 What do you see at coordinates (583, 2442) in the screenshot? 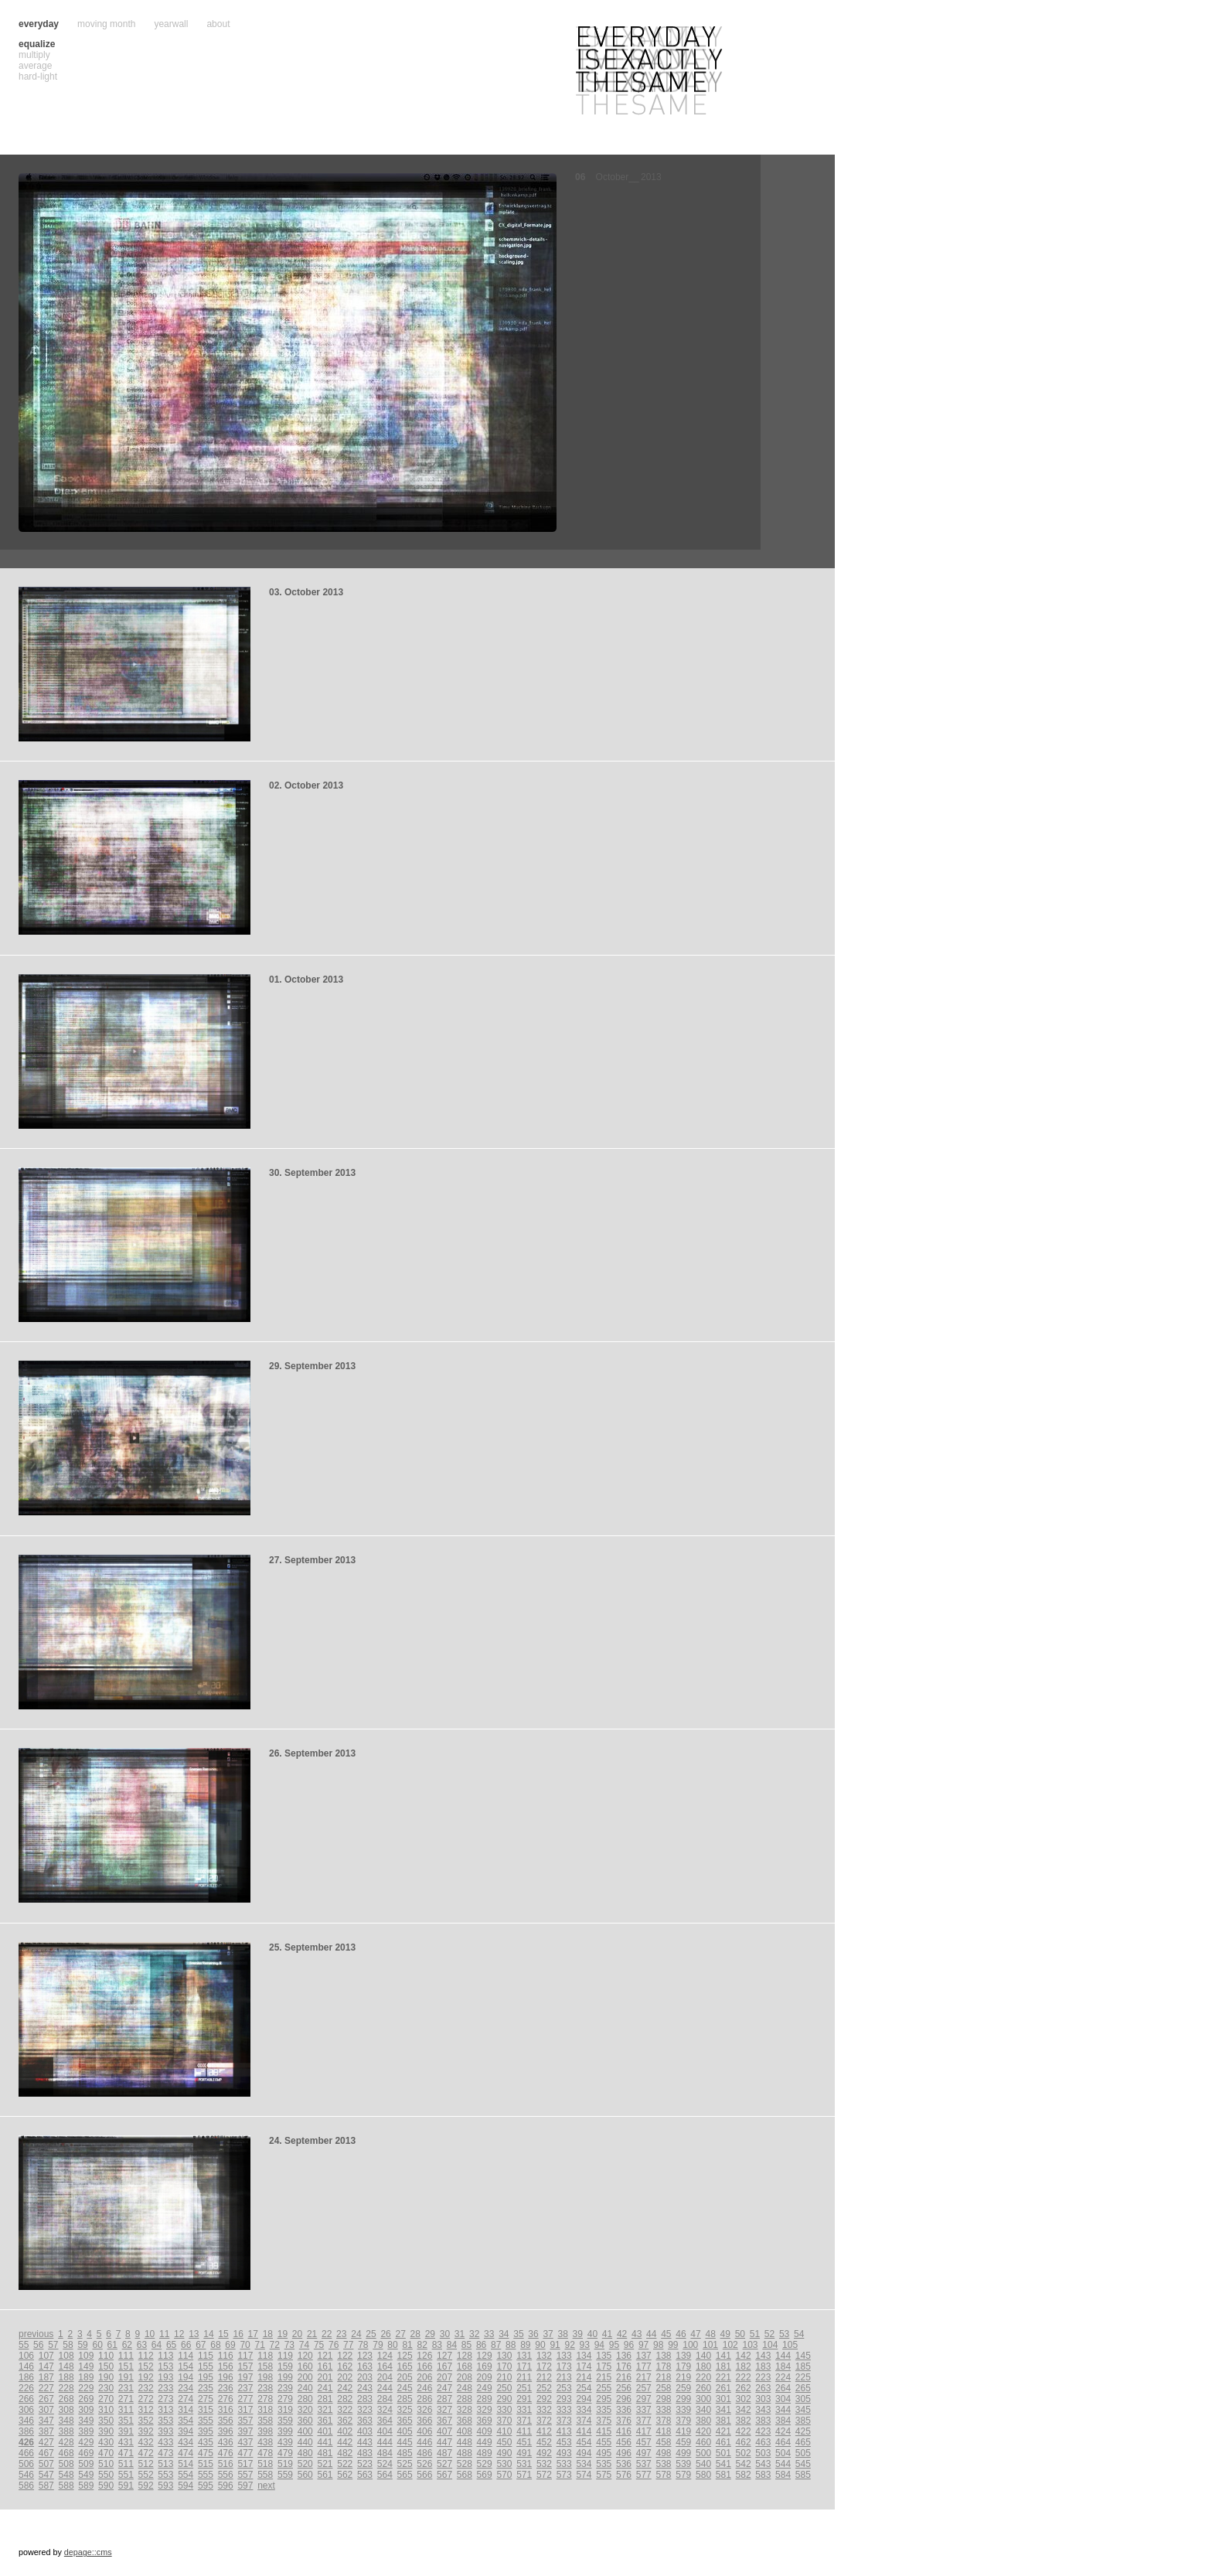
I see `454` at bounding box center [583, 2442].